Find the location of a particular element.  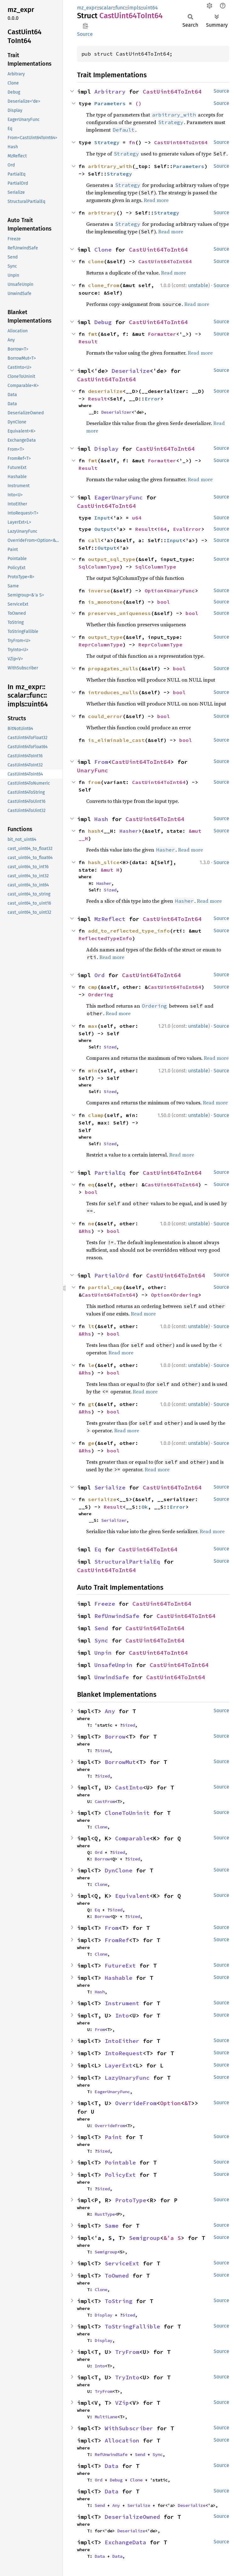

Sized is located at coordinates (110, 890).